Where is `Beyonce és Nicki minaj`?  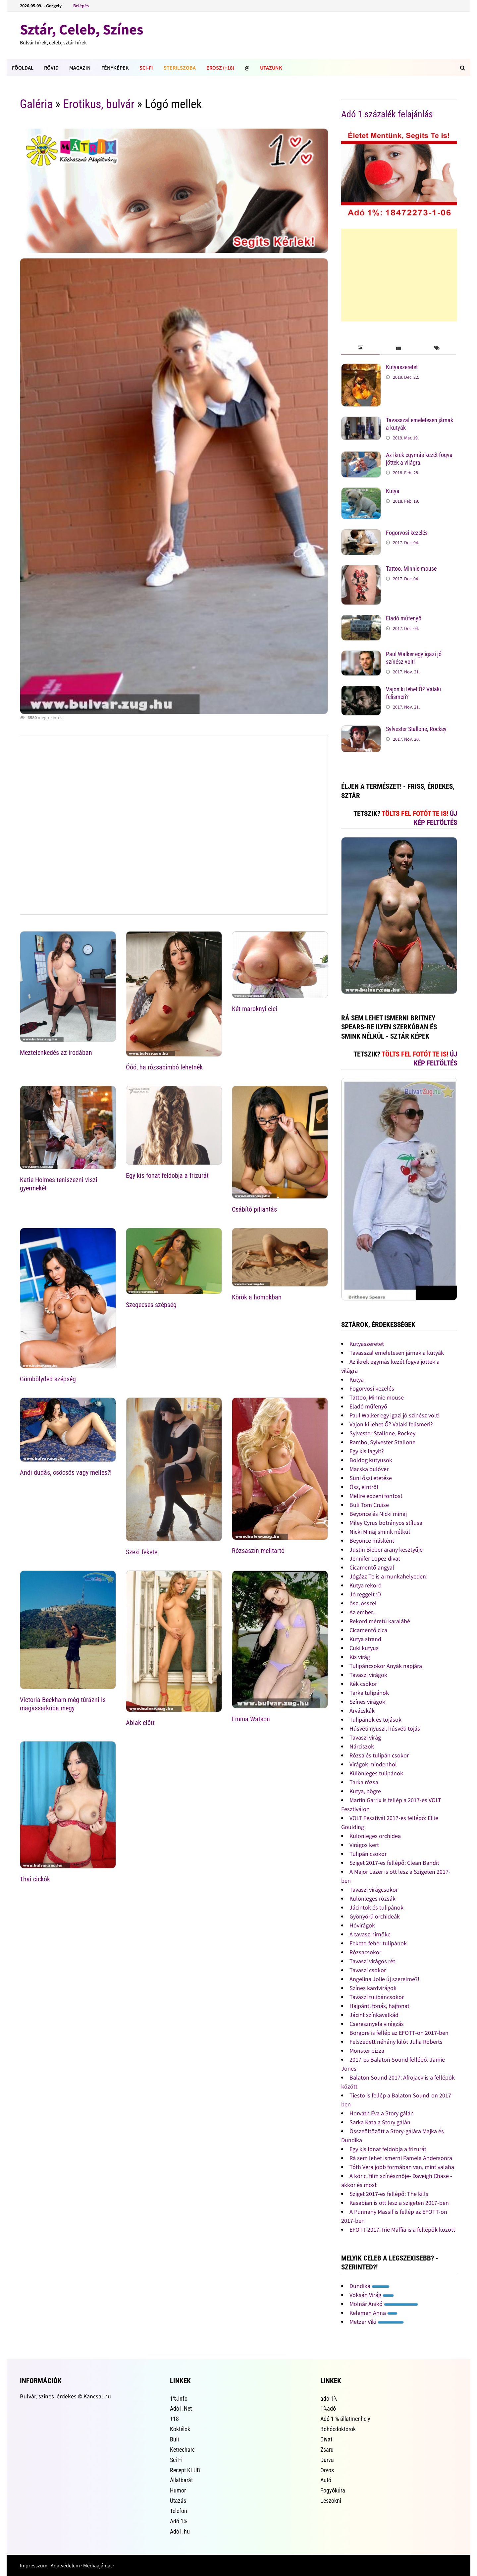
Beyonce és Nicki minaj is located at coordinates (378, 1513).